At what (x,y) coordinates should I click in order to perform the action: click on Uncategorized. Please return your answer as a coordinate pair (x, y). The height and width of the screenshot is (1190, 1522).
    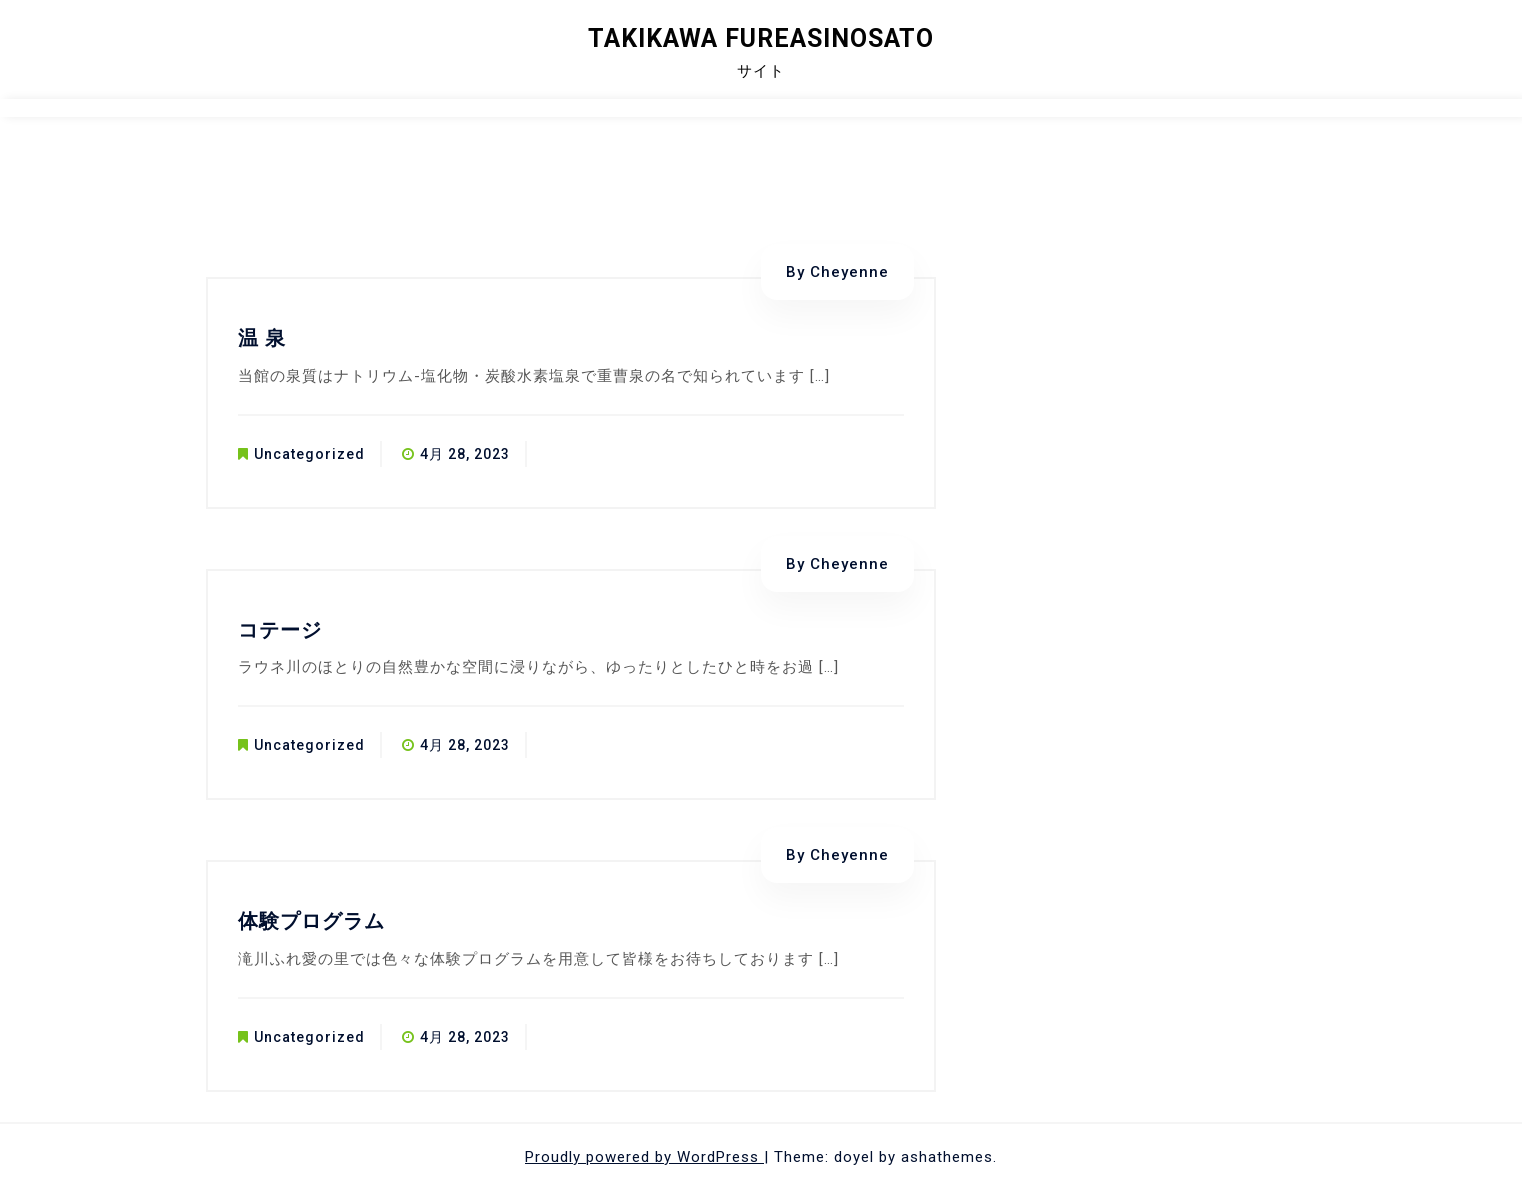
    Looking at the image, I should click on (309, 454).